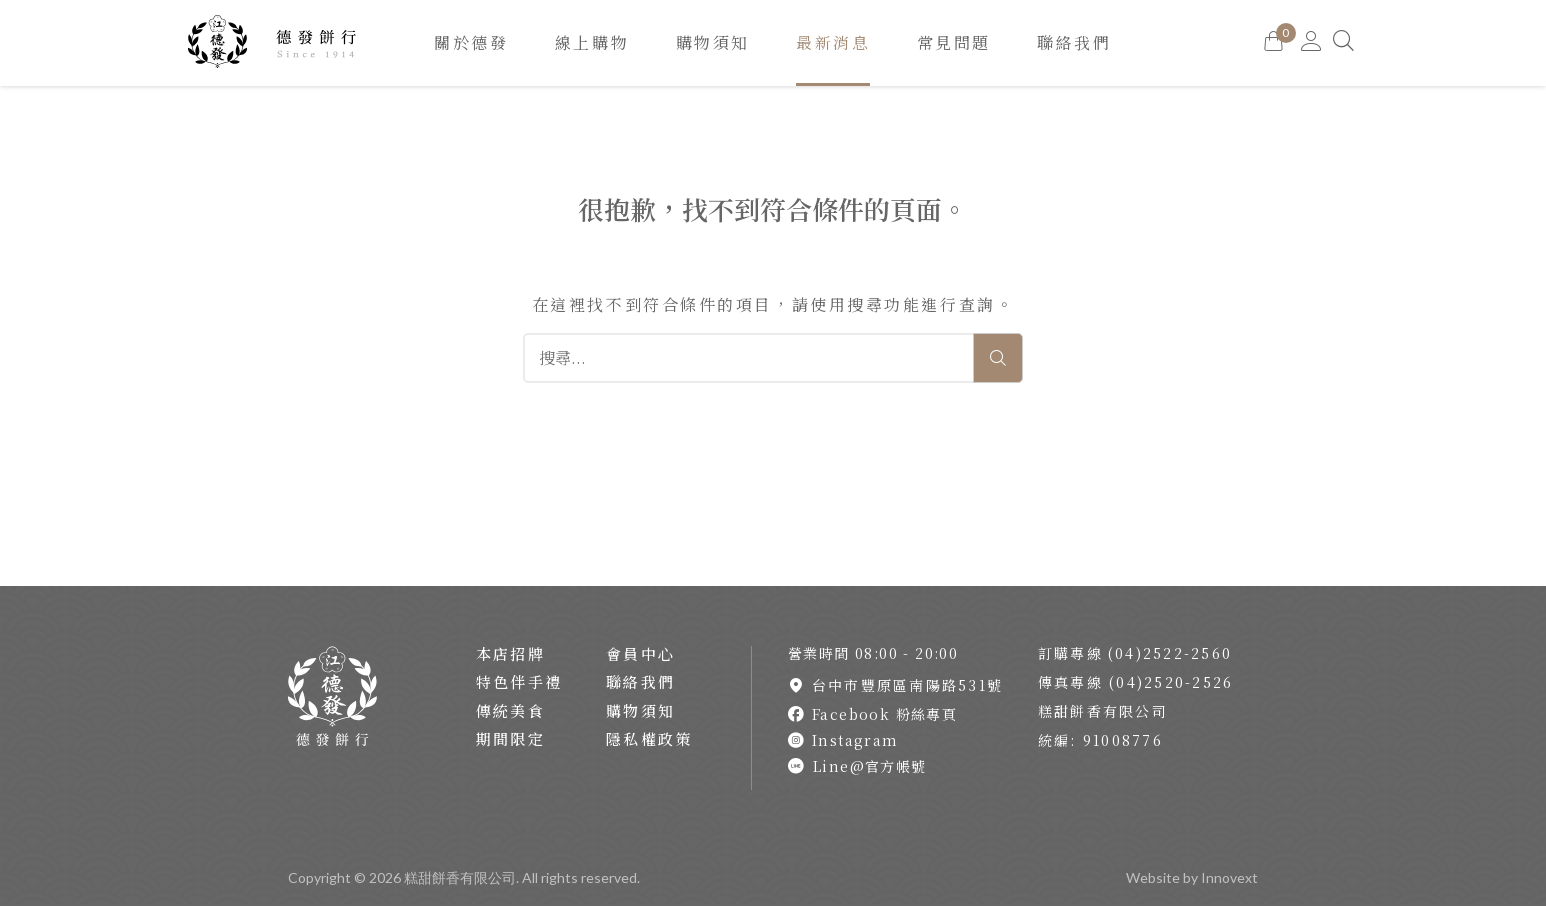  I want to click on 會員中心, so click(641, 653).